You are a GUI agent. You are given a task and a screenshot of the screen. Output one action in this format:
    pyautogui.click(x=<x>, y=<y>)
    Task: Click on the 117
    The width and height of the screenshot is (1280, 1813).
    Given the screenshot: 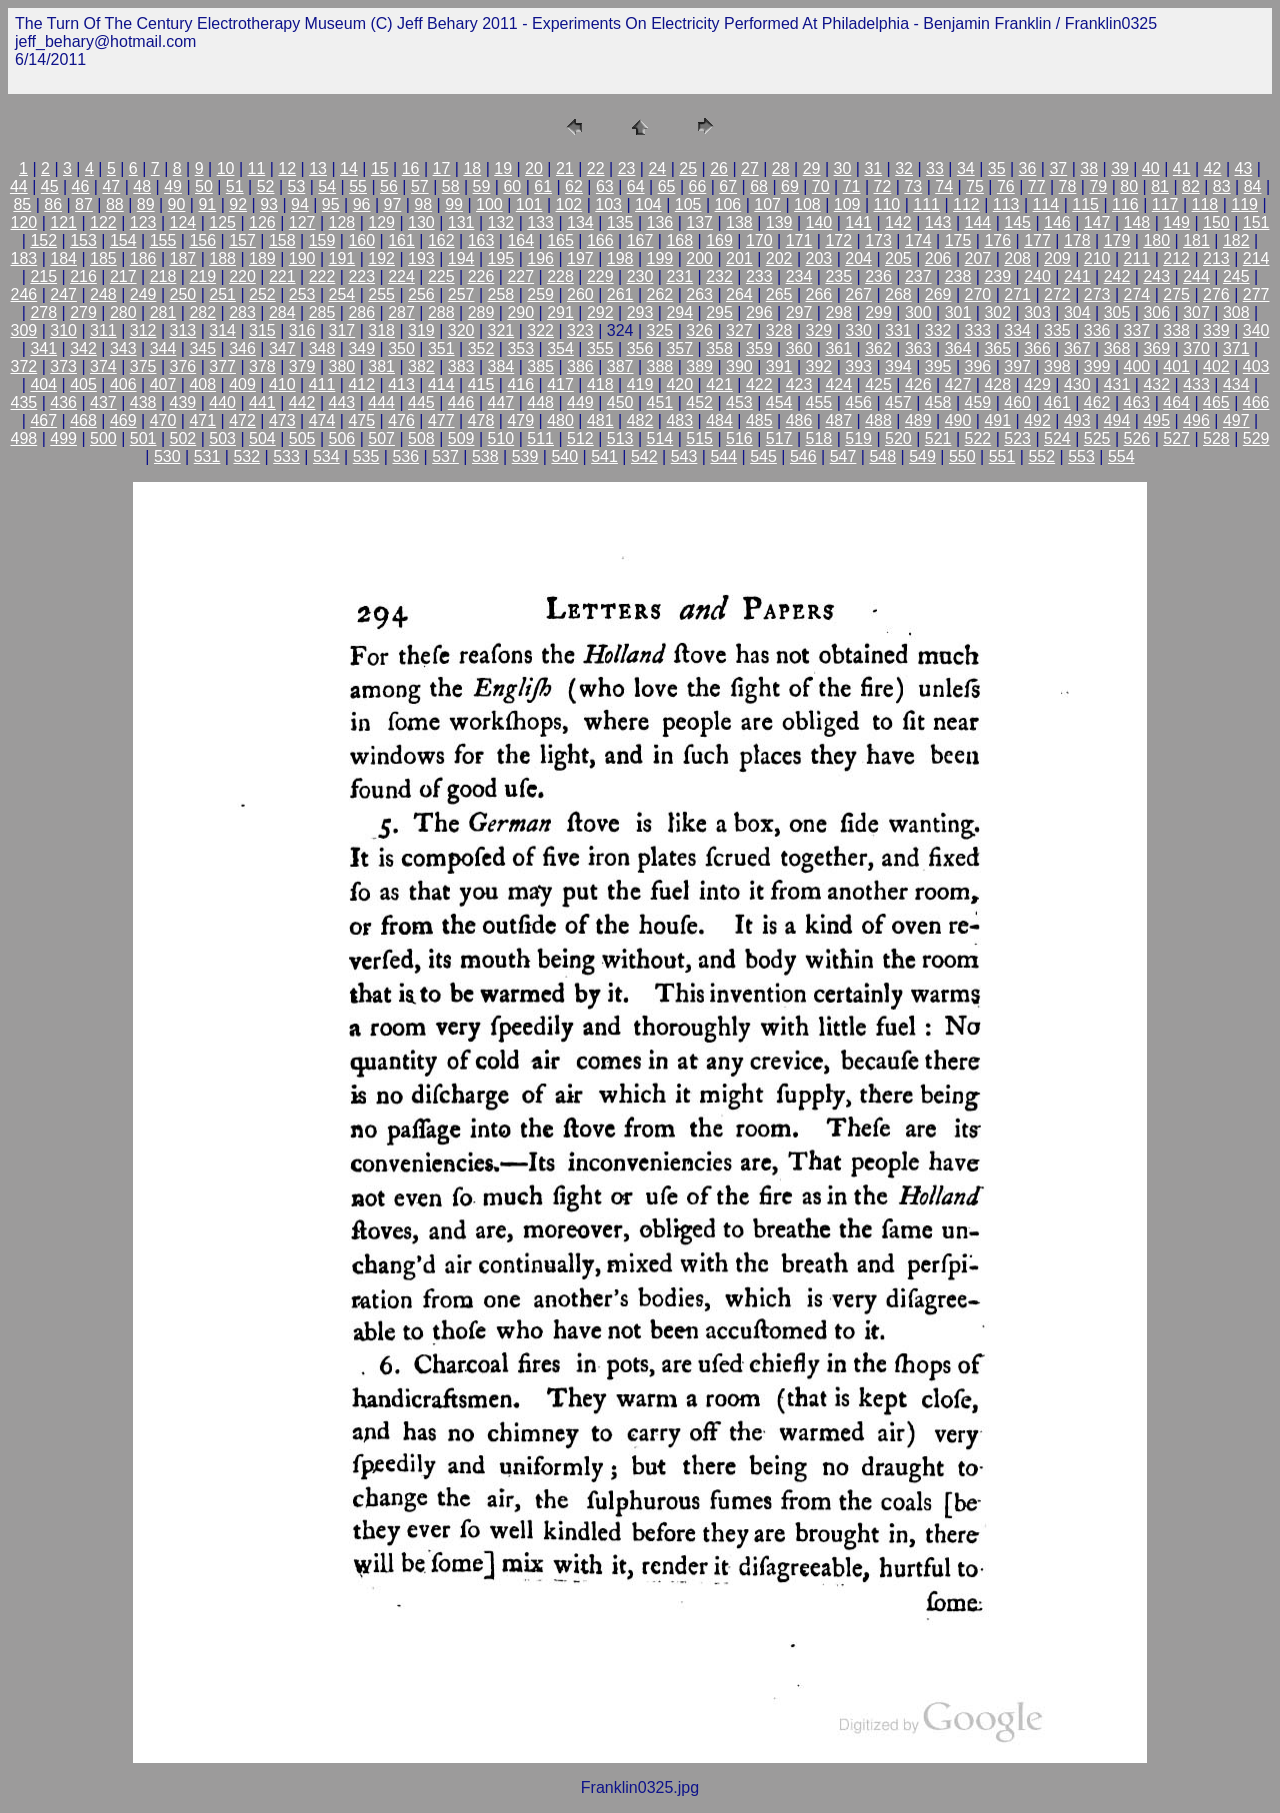 What is the action you would take?
    pyautogui.click(x=1165, y=204)
    